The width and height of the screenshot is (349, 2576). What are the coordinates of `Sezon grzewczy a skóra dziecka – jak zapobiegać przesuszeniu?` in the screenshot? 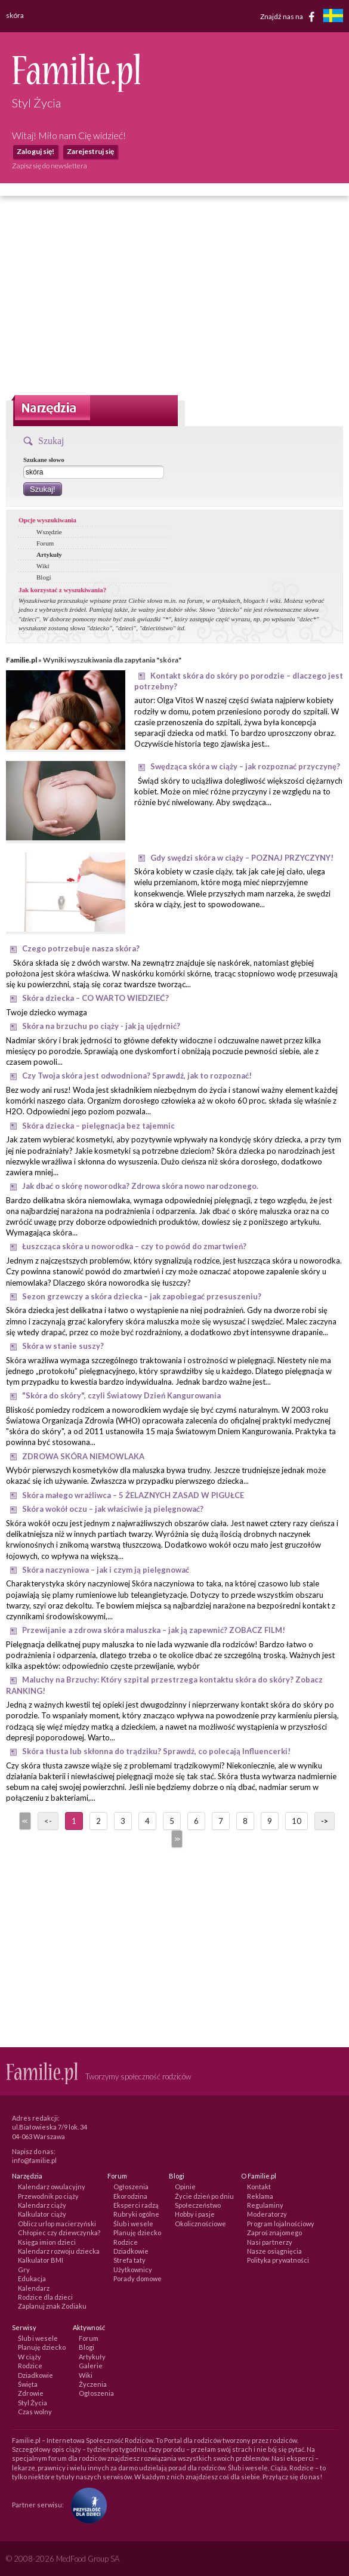 It's located at (141, 1296).